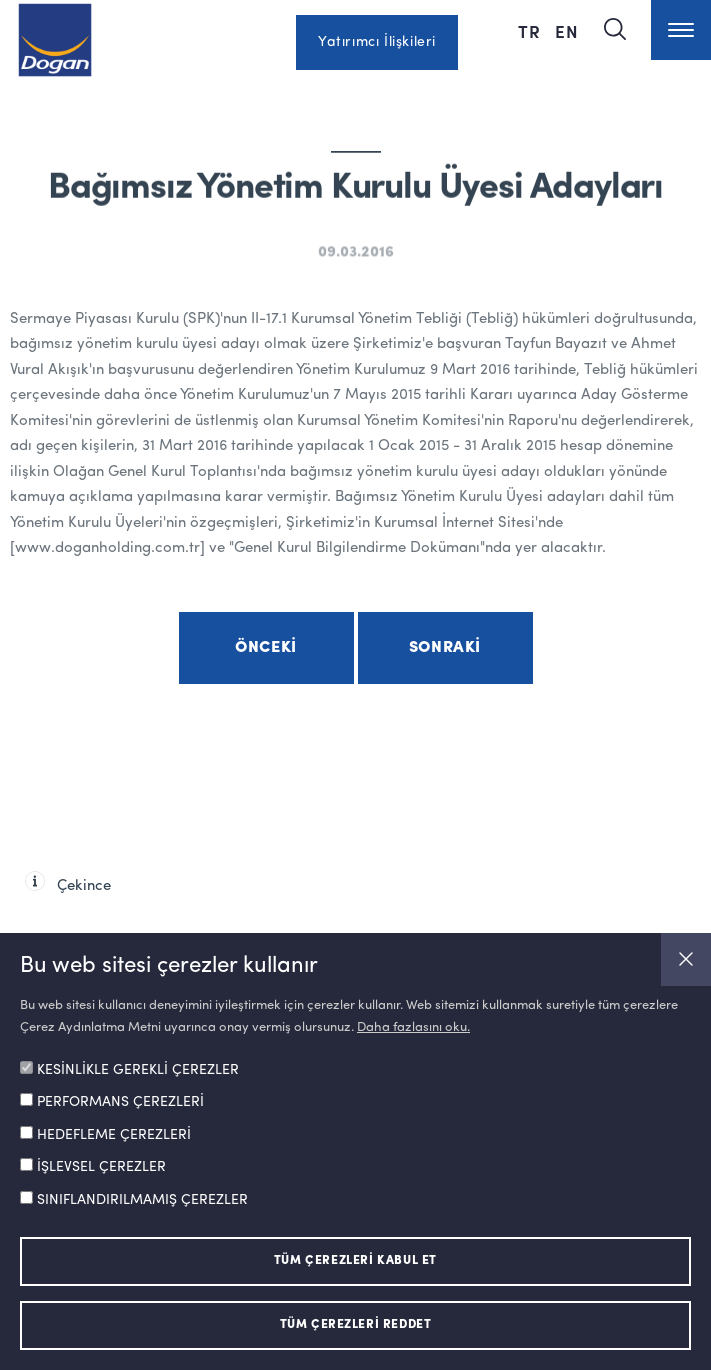  What do you see at coordinates (377, 42) in the screenshot?
I see `Yatırımcı İlişkileri` at bounding box center [377, 42].